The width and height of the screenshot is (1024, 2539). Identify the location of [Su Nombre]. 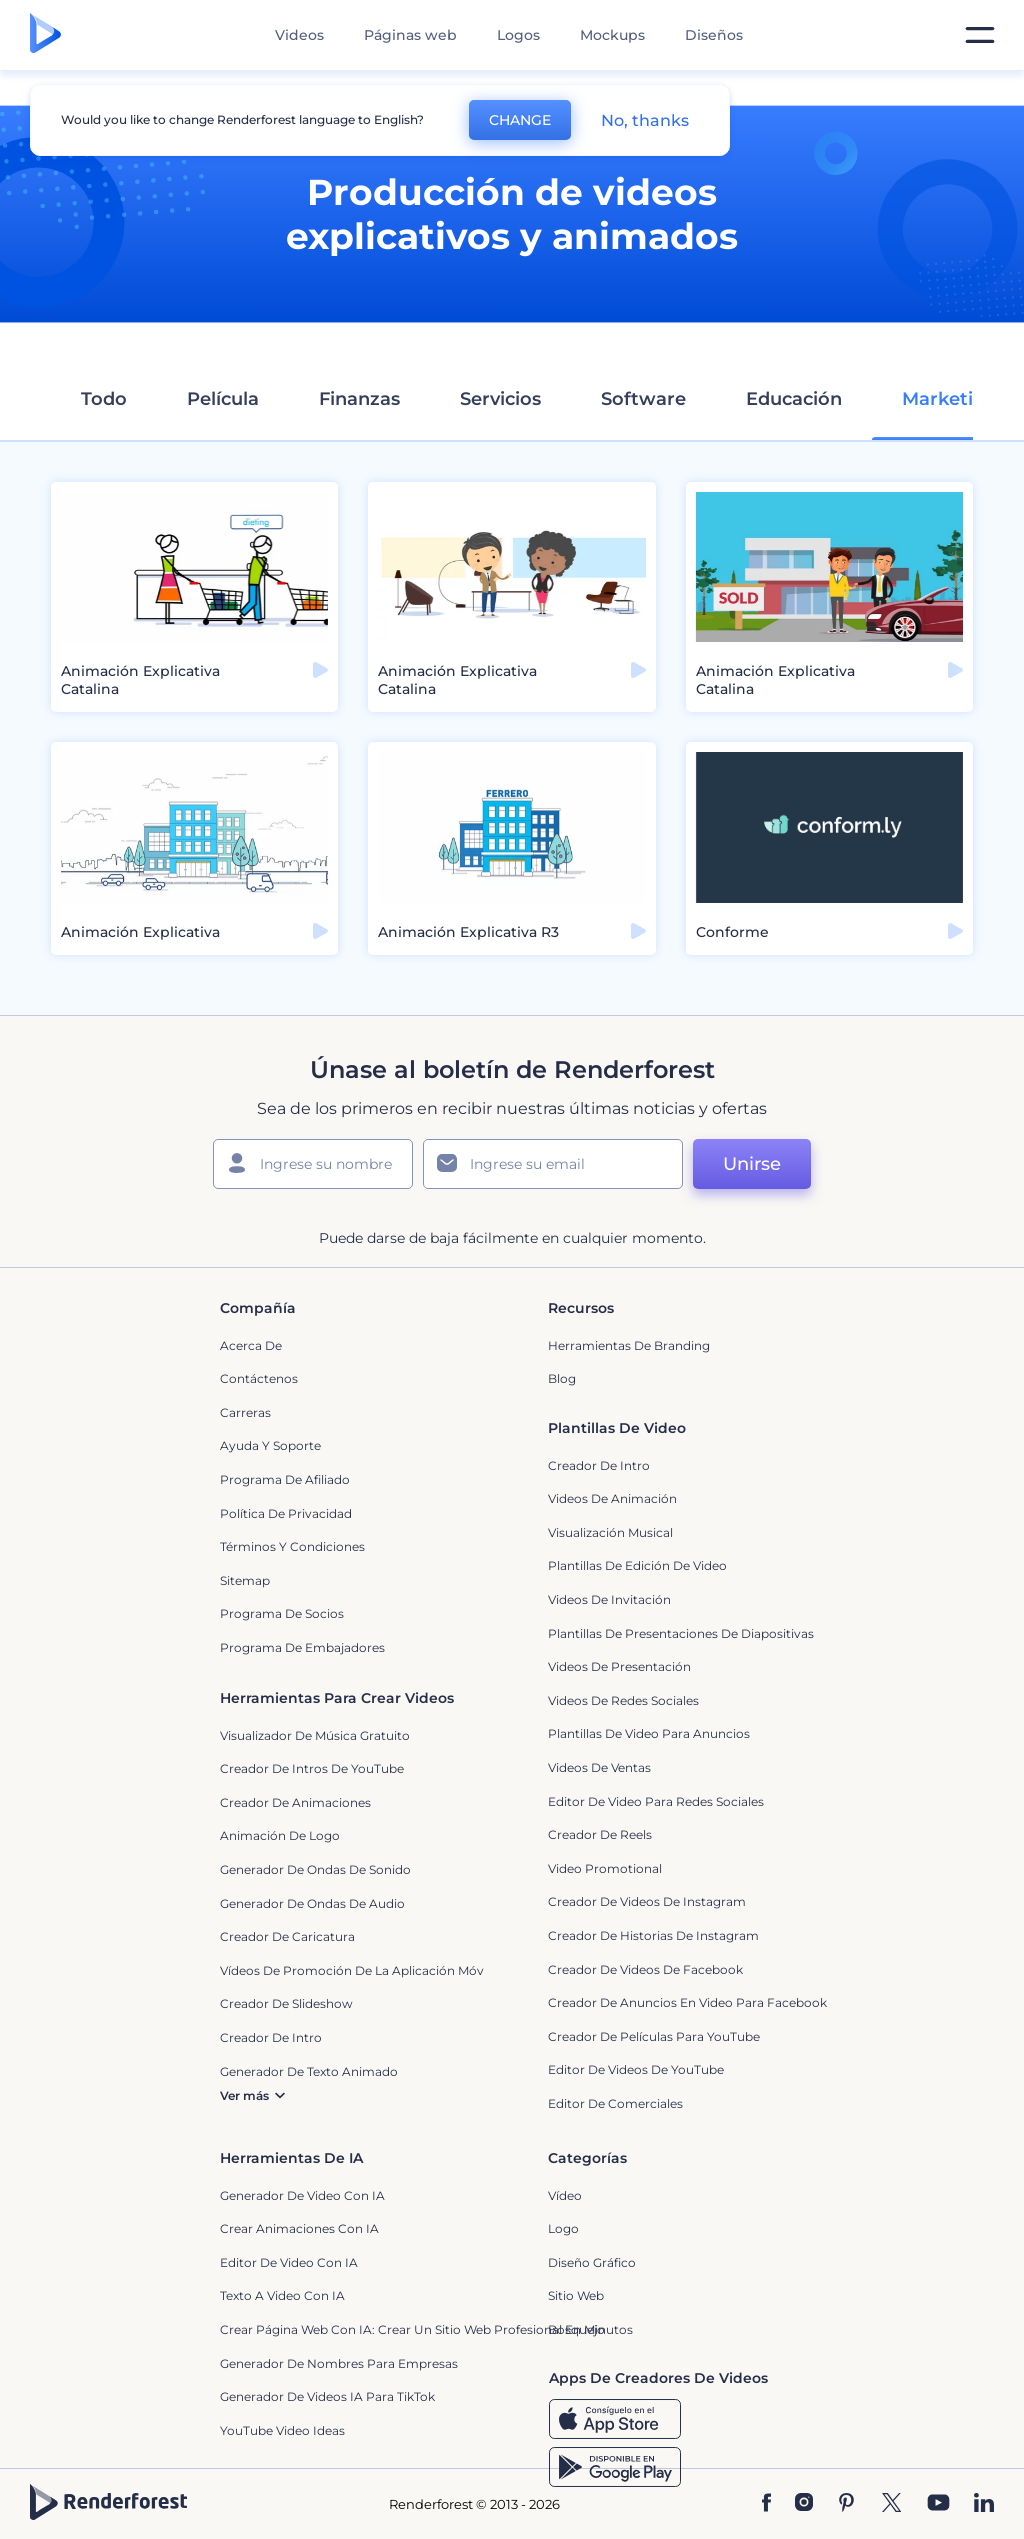
(313, 1164).